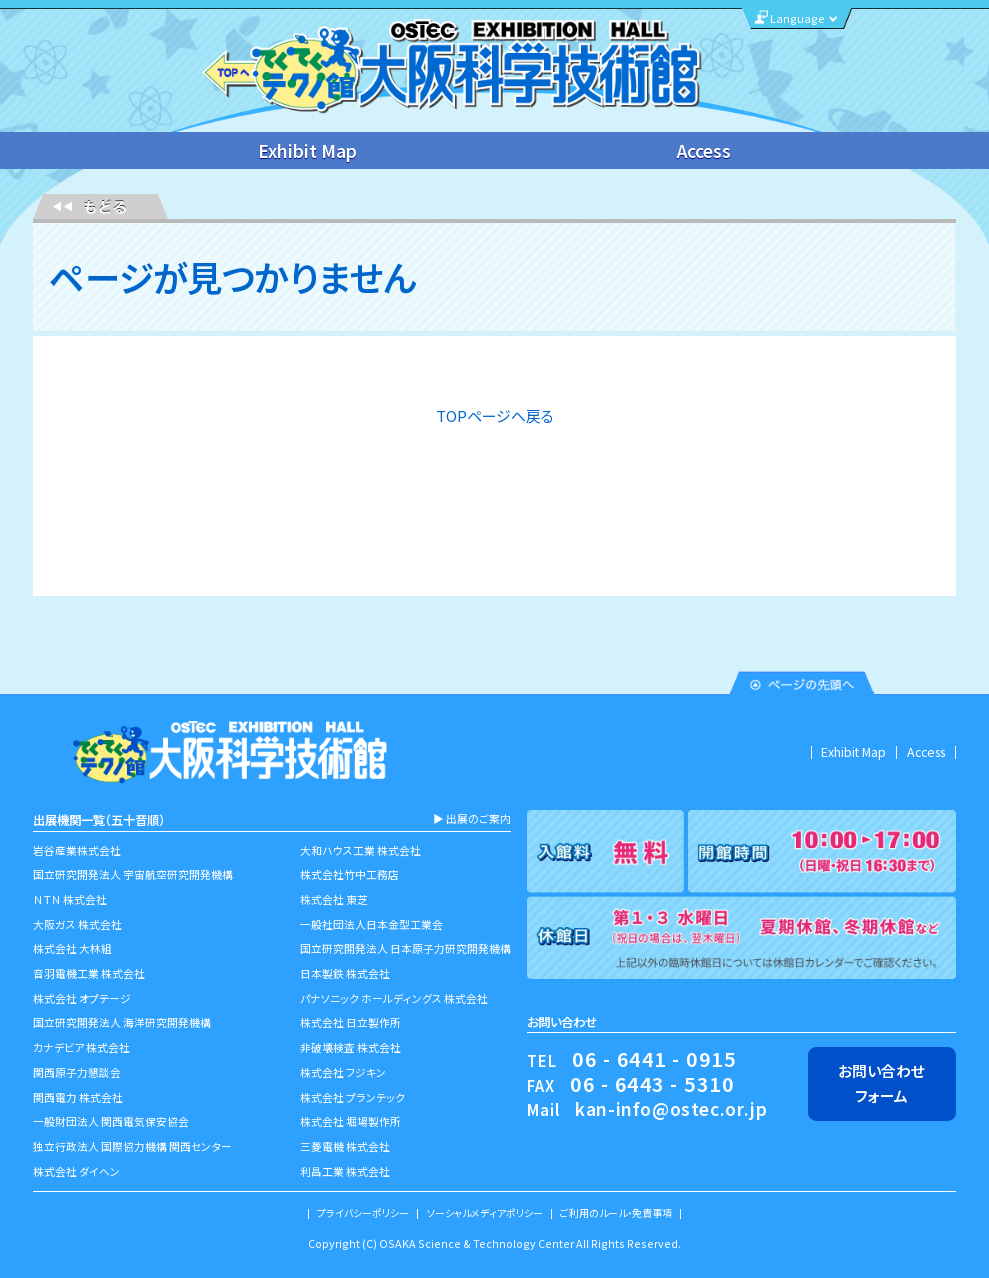 Image resolution: width=989 pixels, height=1278 pixels. What do you see at coordinates (81, 1047) in the screenshot?
I see `カナデビア 株式会社` at bounding box center [81, 1047].